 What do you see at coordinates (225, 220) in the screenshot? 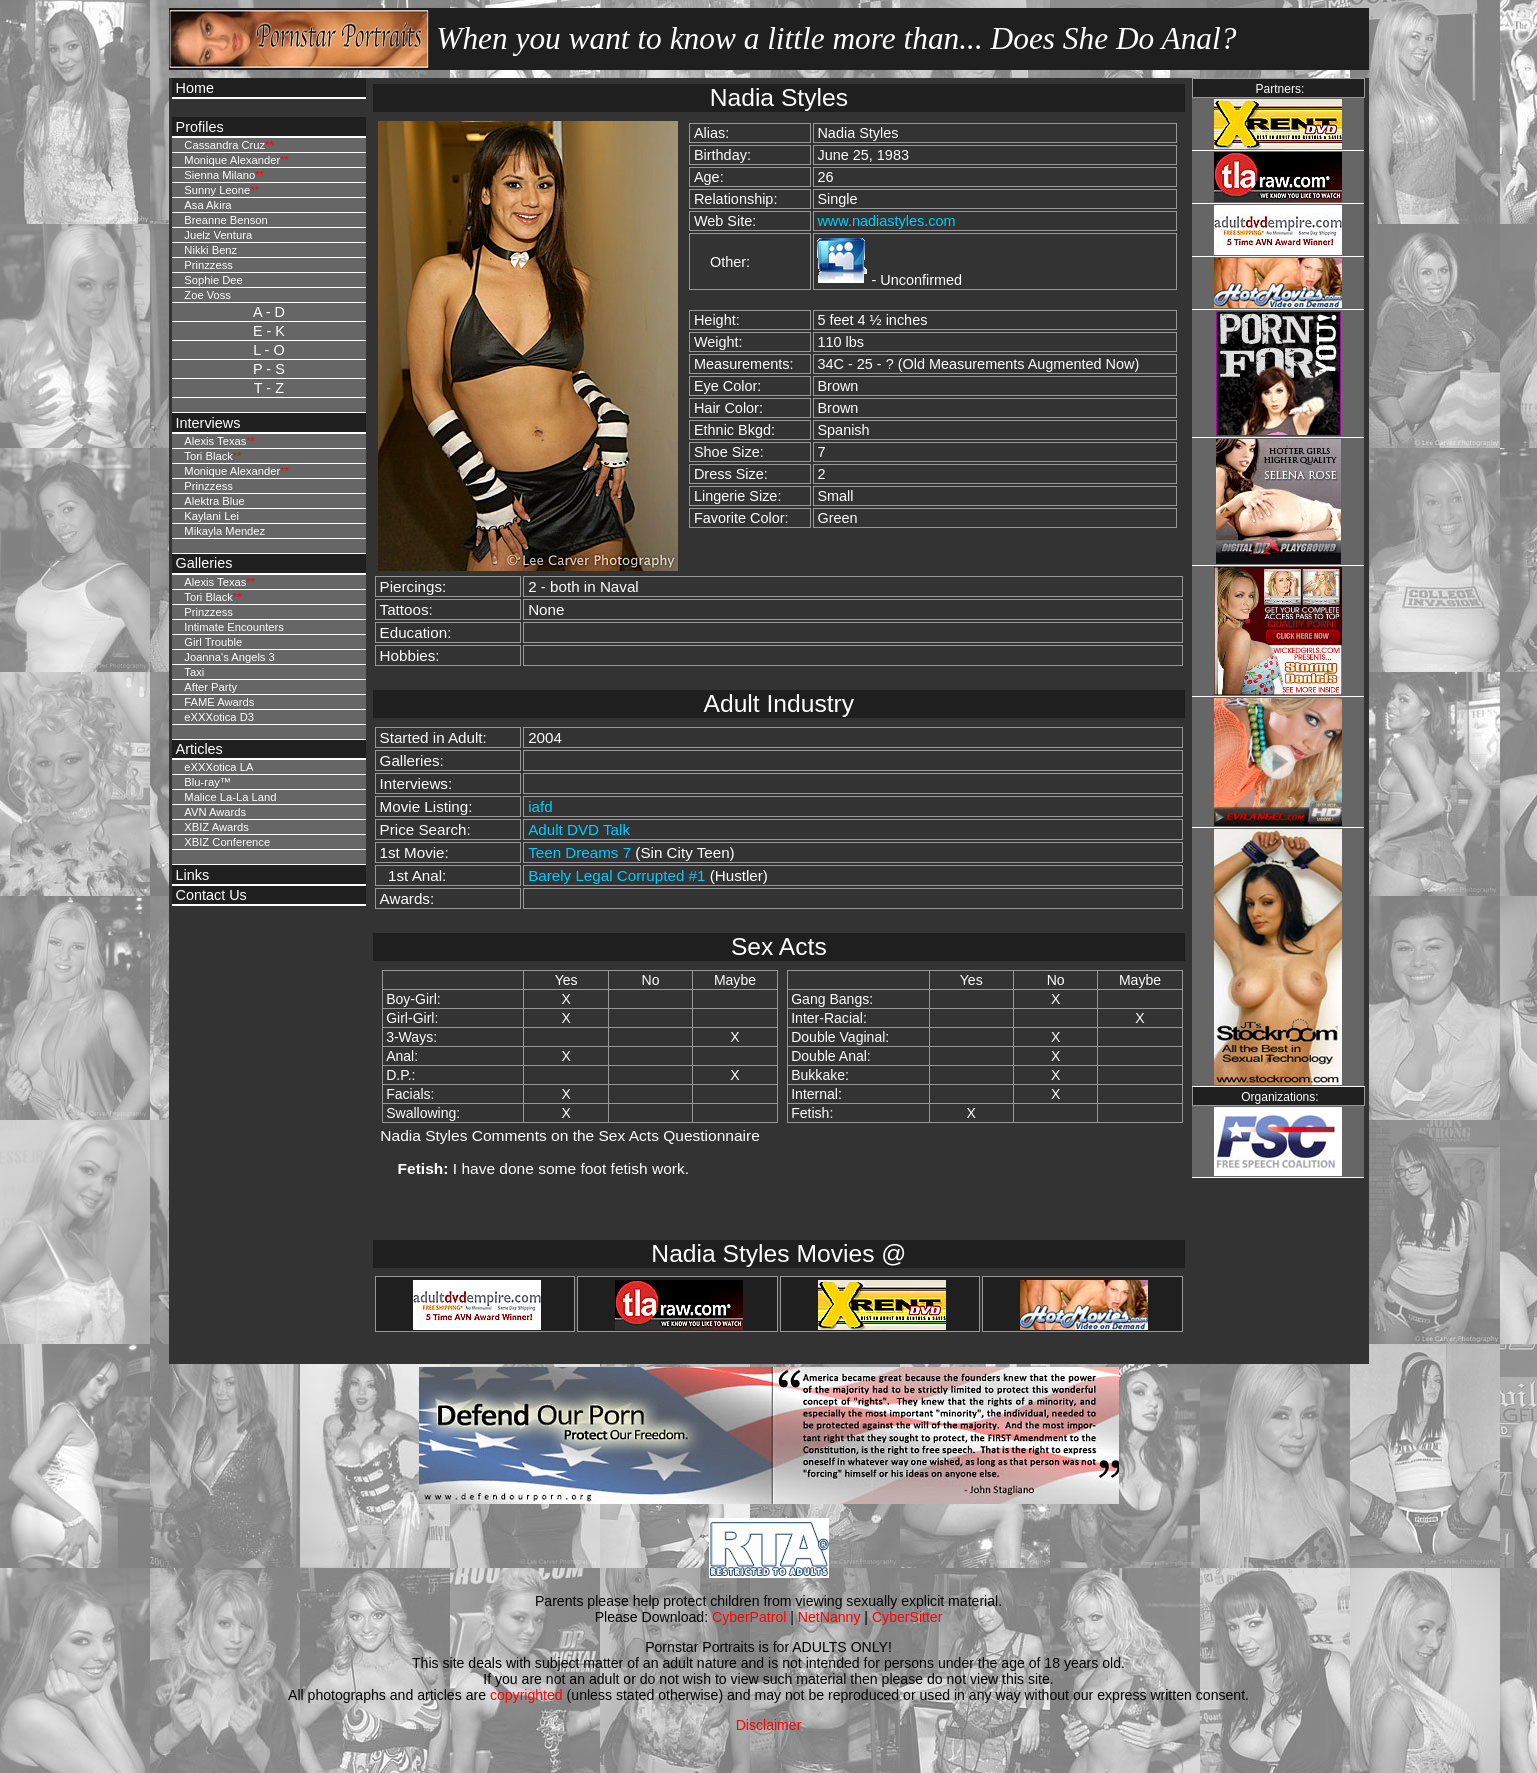
I see `Breanne Benson` at bounding box center [225, 220].